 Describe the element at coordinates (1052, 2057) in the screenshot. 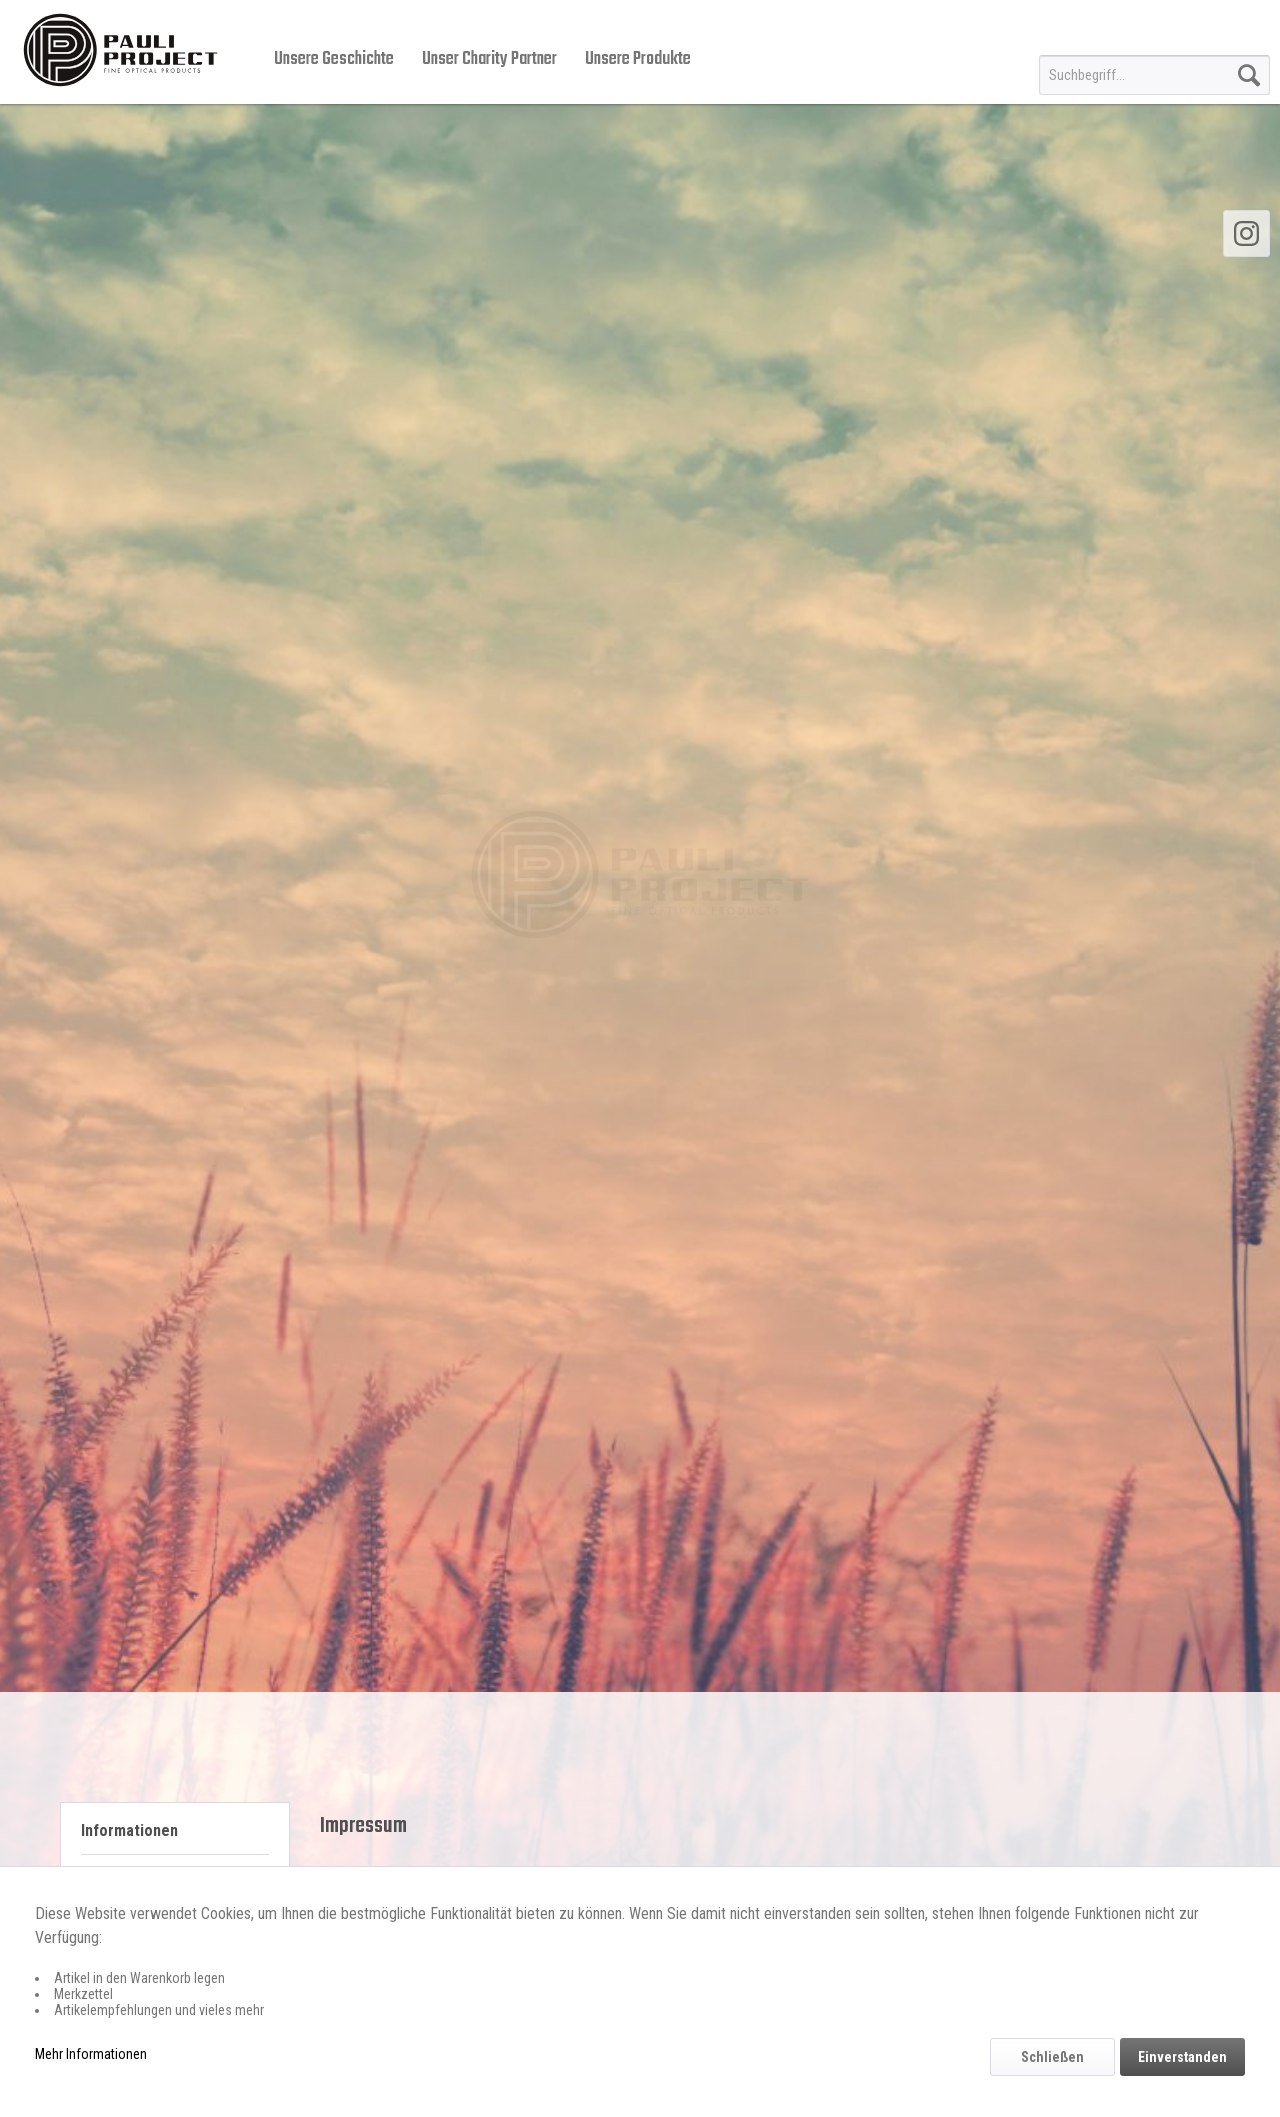

I see `Schließen` at that location.